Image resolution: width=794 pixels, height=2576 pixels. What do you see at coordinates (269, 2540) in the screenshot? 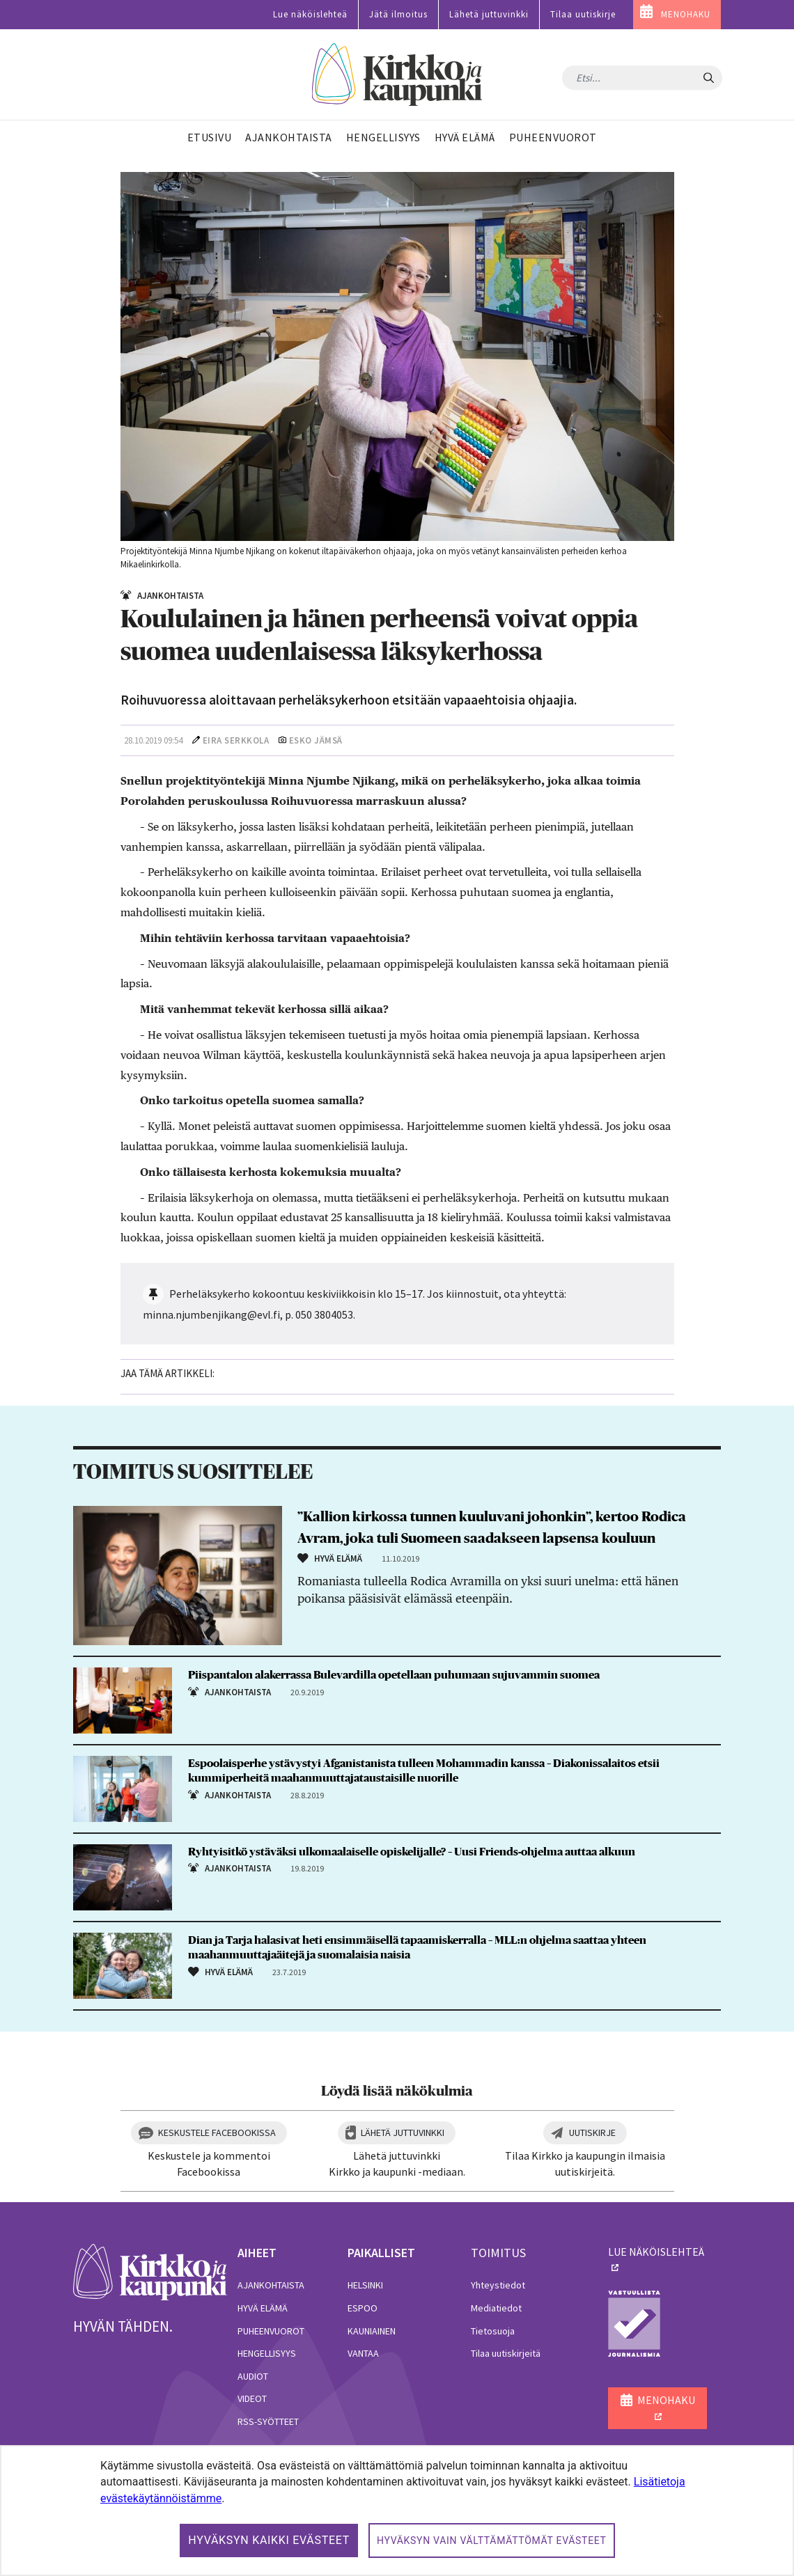
I see `Hyväksyn kaikki evästeet` at bounding box center [269, 2540].